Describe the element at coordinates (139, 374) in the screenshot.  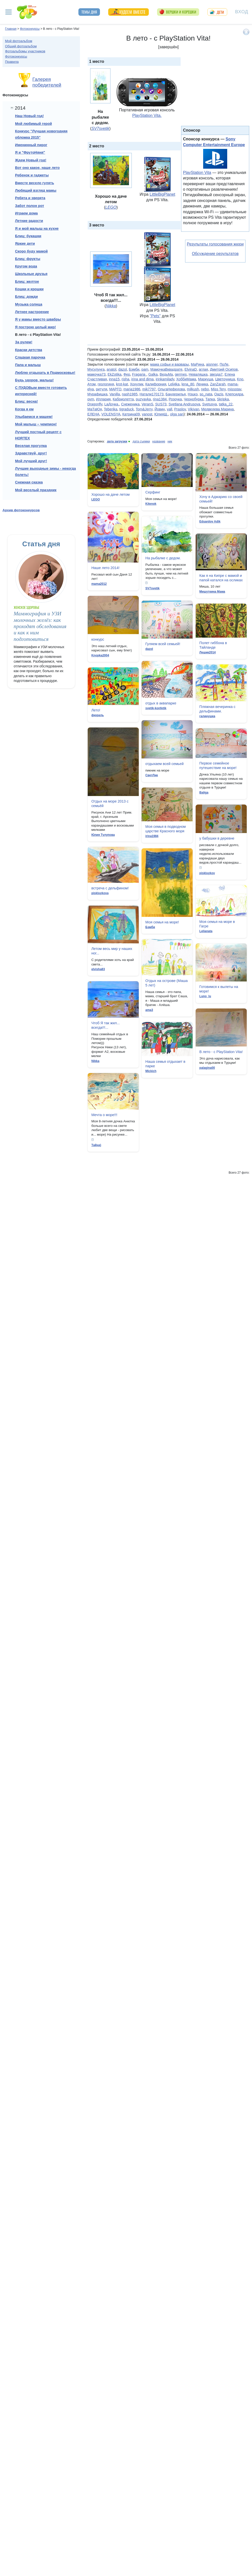
I see `Fragaria` at that location.